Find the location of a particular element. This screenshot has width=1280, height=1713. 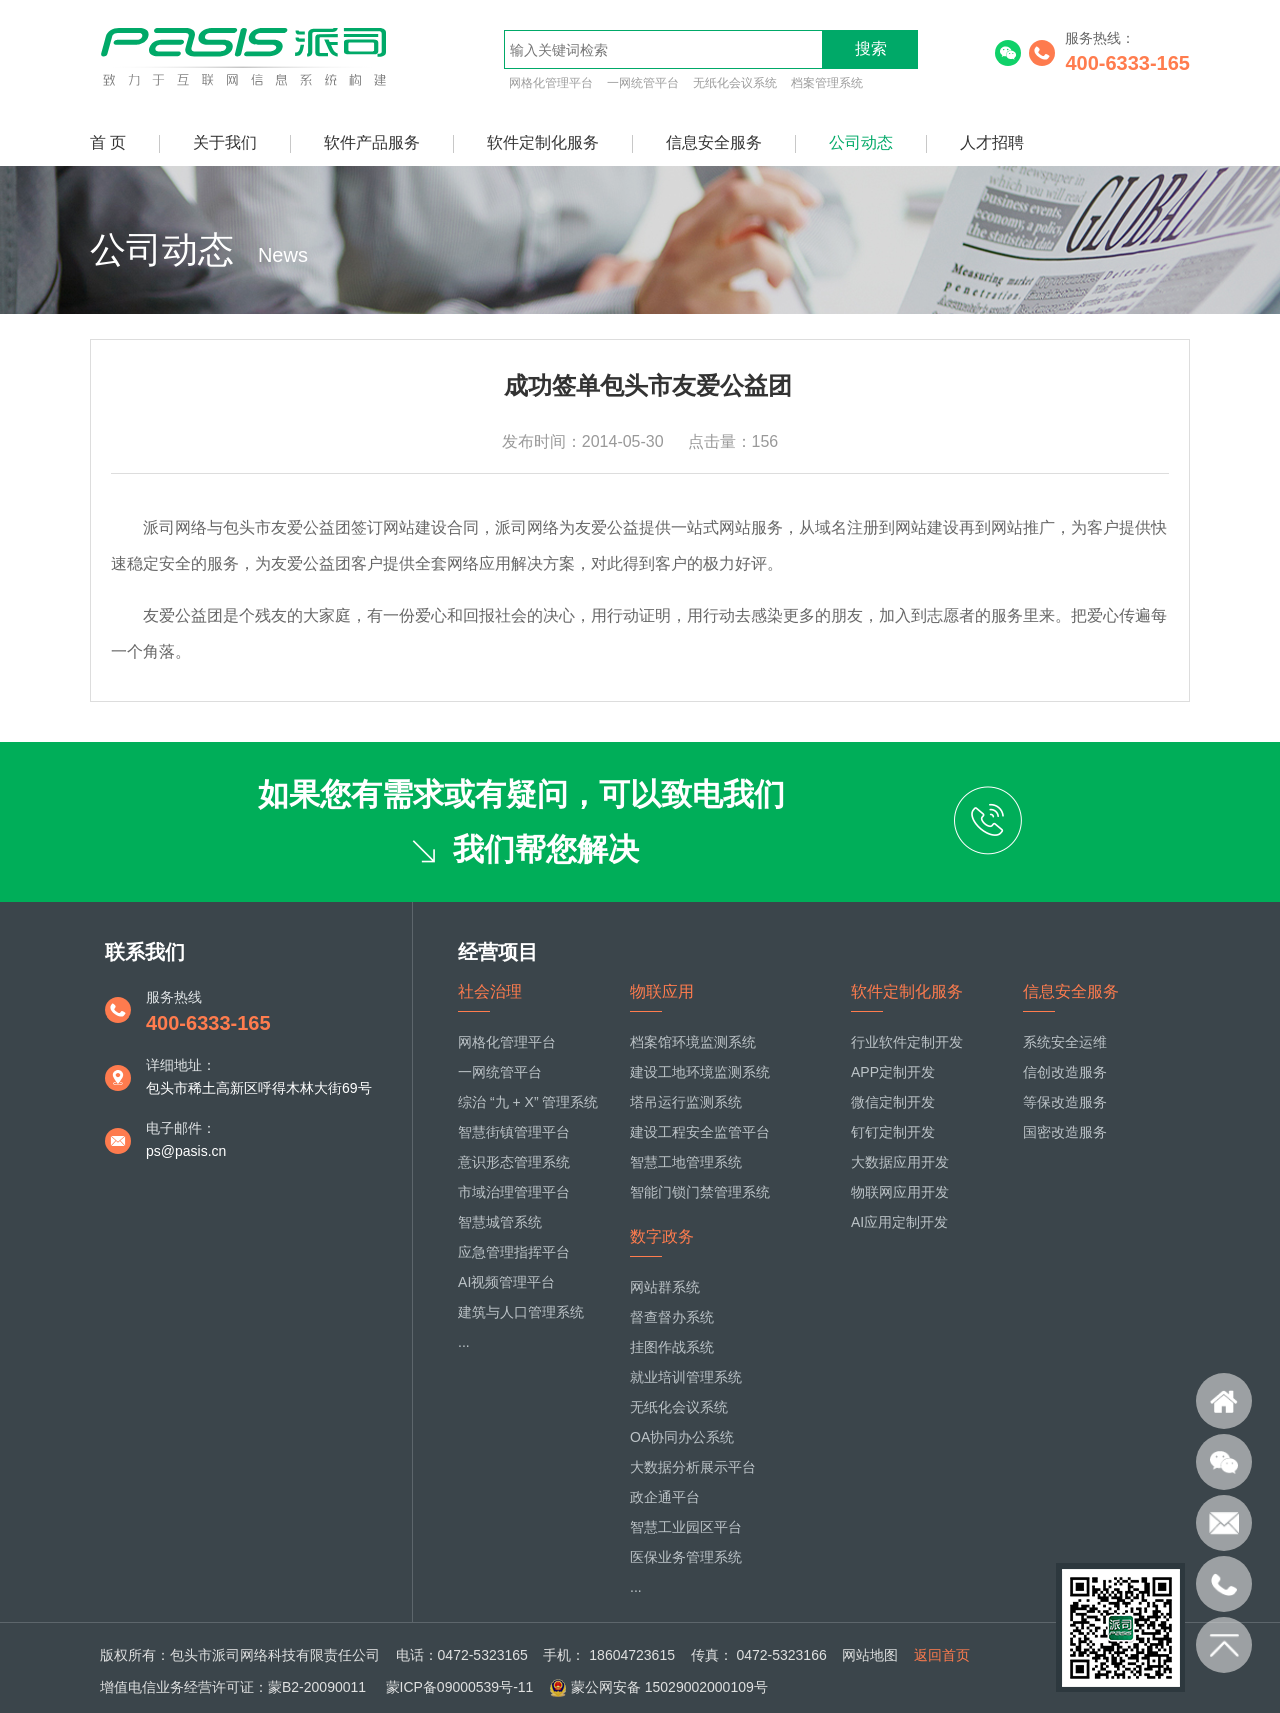

数字政务 is located at coordinates (662, 1236).